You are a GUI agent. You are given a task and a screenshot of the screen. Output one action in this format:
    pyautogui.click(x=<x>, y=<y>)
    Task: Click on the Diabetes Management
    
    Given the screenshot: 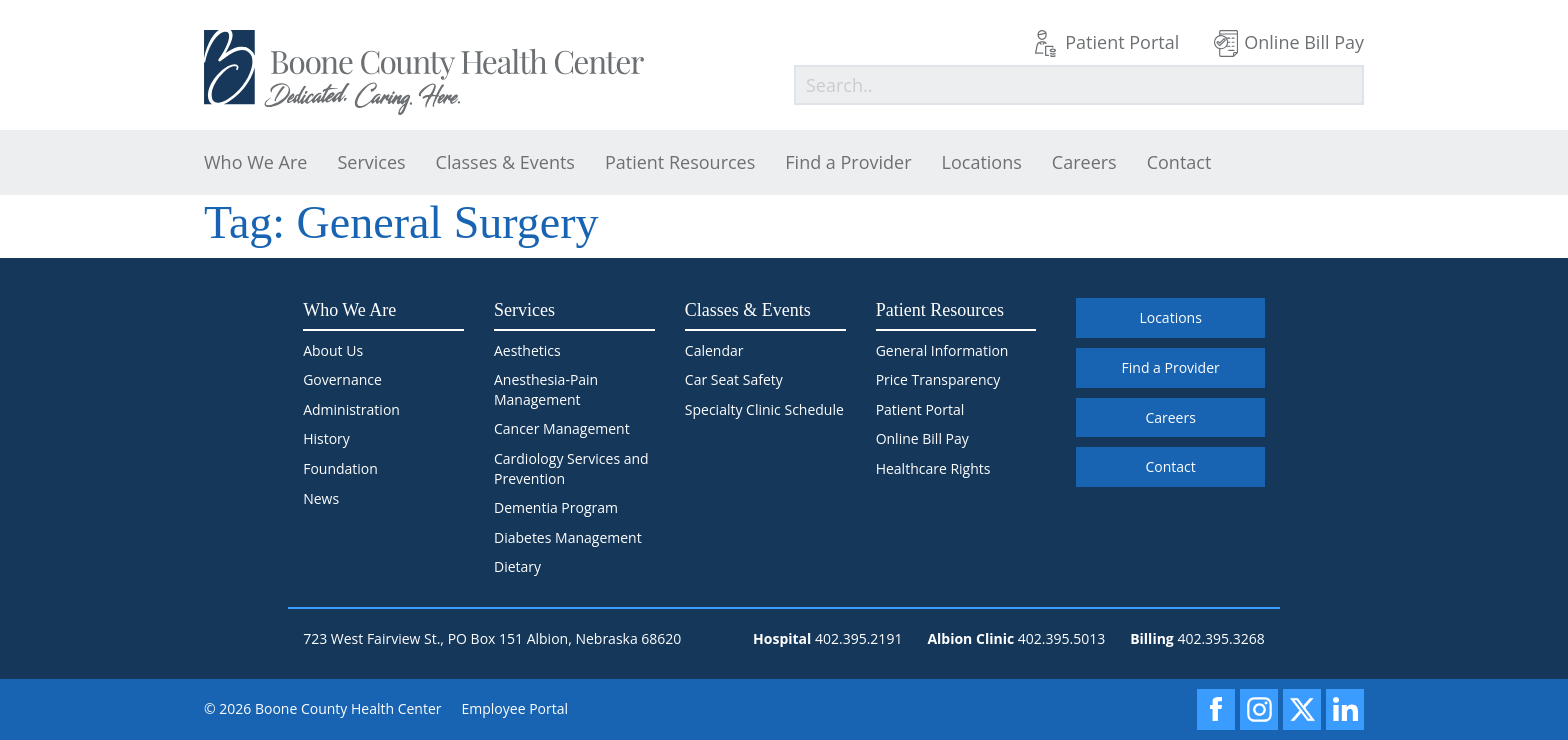 What is the action you would take?
    pyautogui.click(x=568, y=537)
    